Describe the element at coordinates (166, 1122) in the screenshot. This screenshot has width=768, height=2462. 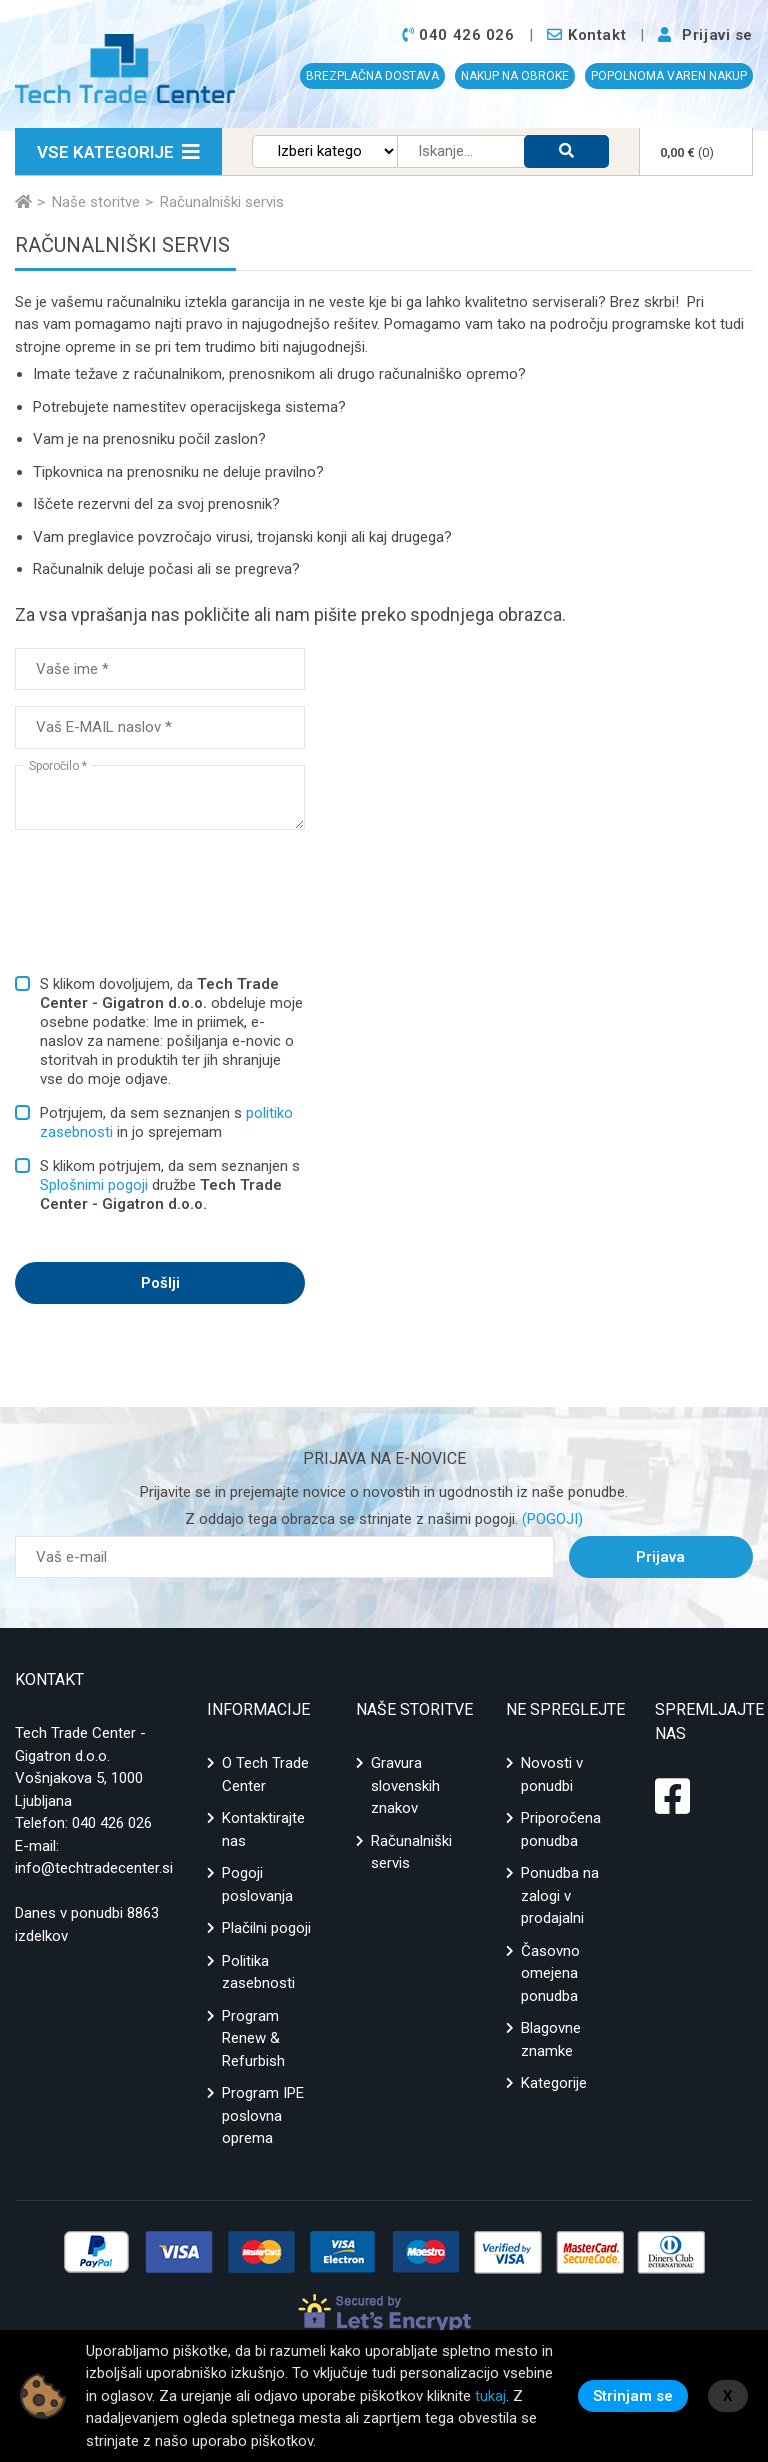
I see `Potrjujem, da sem seznanjen s in jo sprejemam` at that location.